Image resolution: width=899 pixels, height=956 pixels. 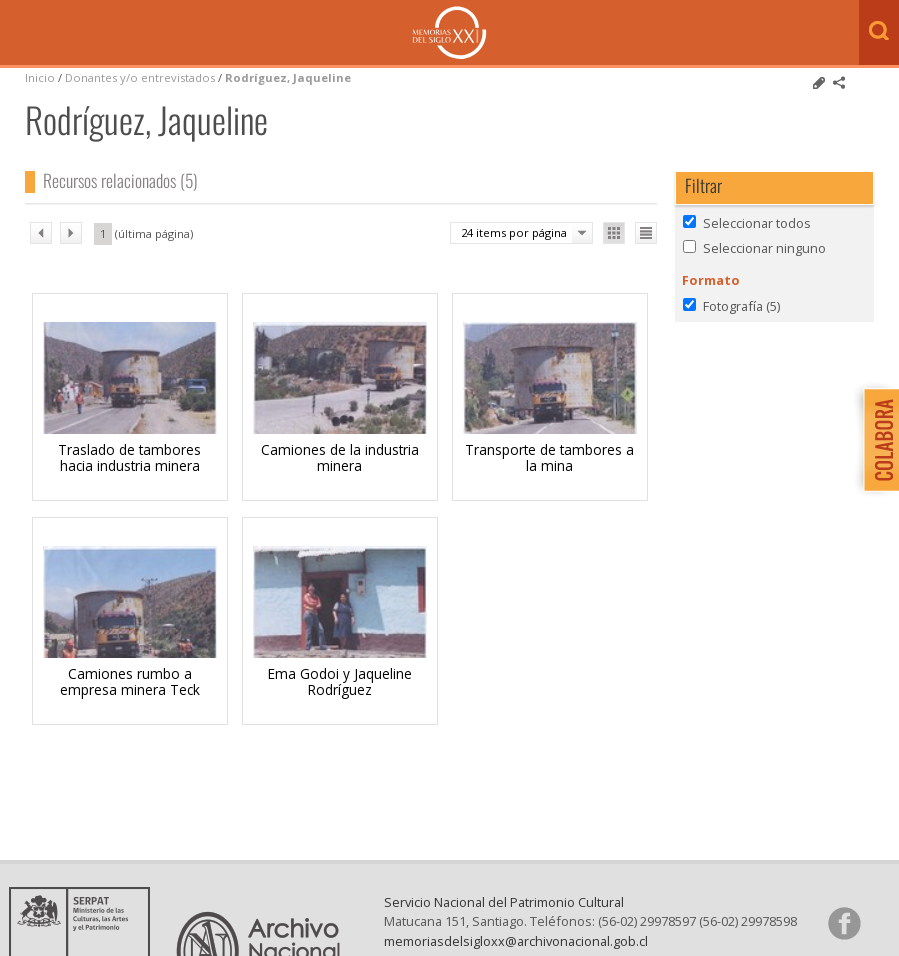 What do you see at coordinates (130, 681) in the screenshot?
I see `Camiones rumbo a empresa minera Teck` at bounding box center [130, 681].